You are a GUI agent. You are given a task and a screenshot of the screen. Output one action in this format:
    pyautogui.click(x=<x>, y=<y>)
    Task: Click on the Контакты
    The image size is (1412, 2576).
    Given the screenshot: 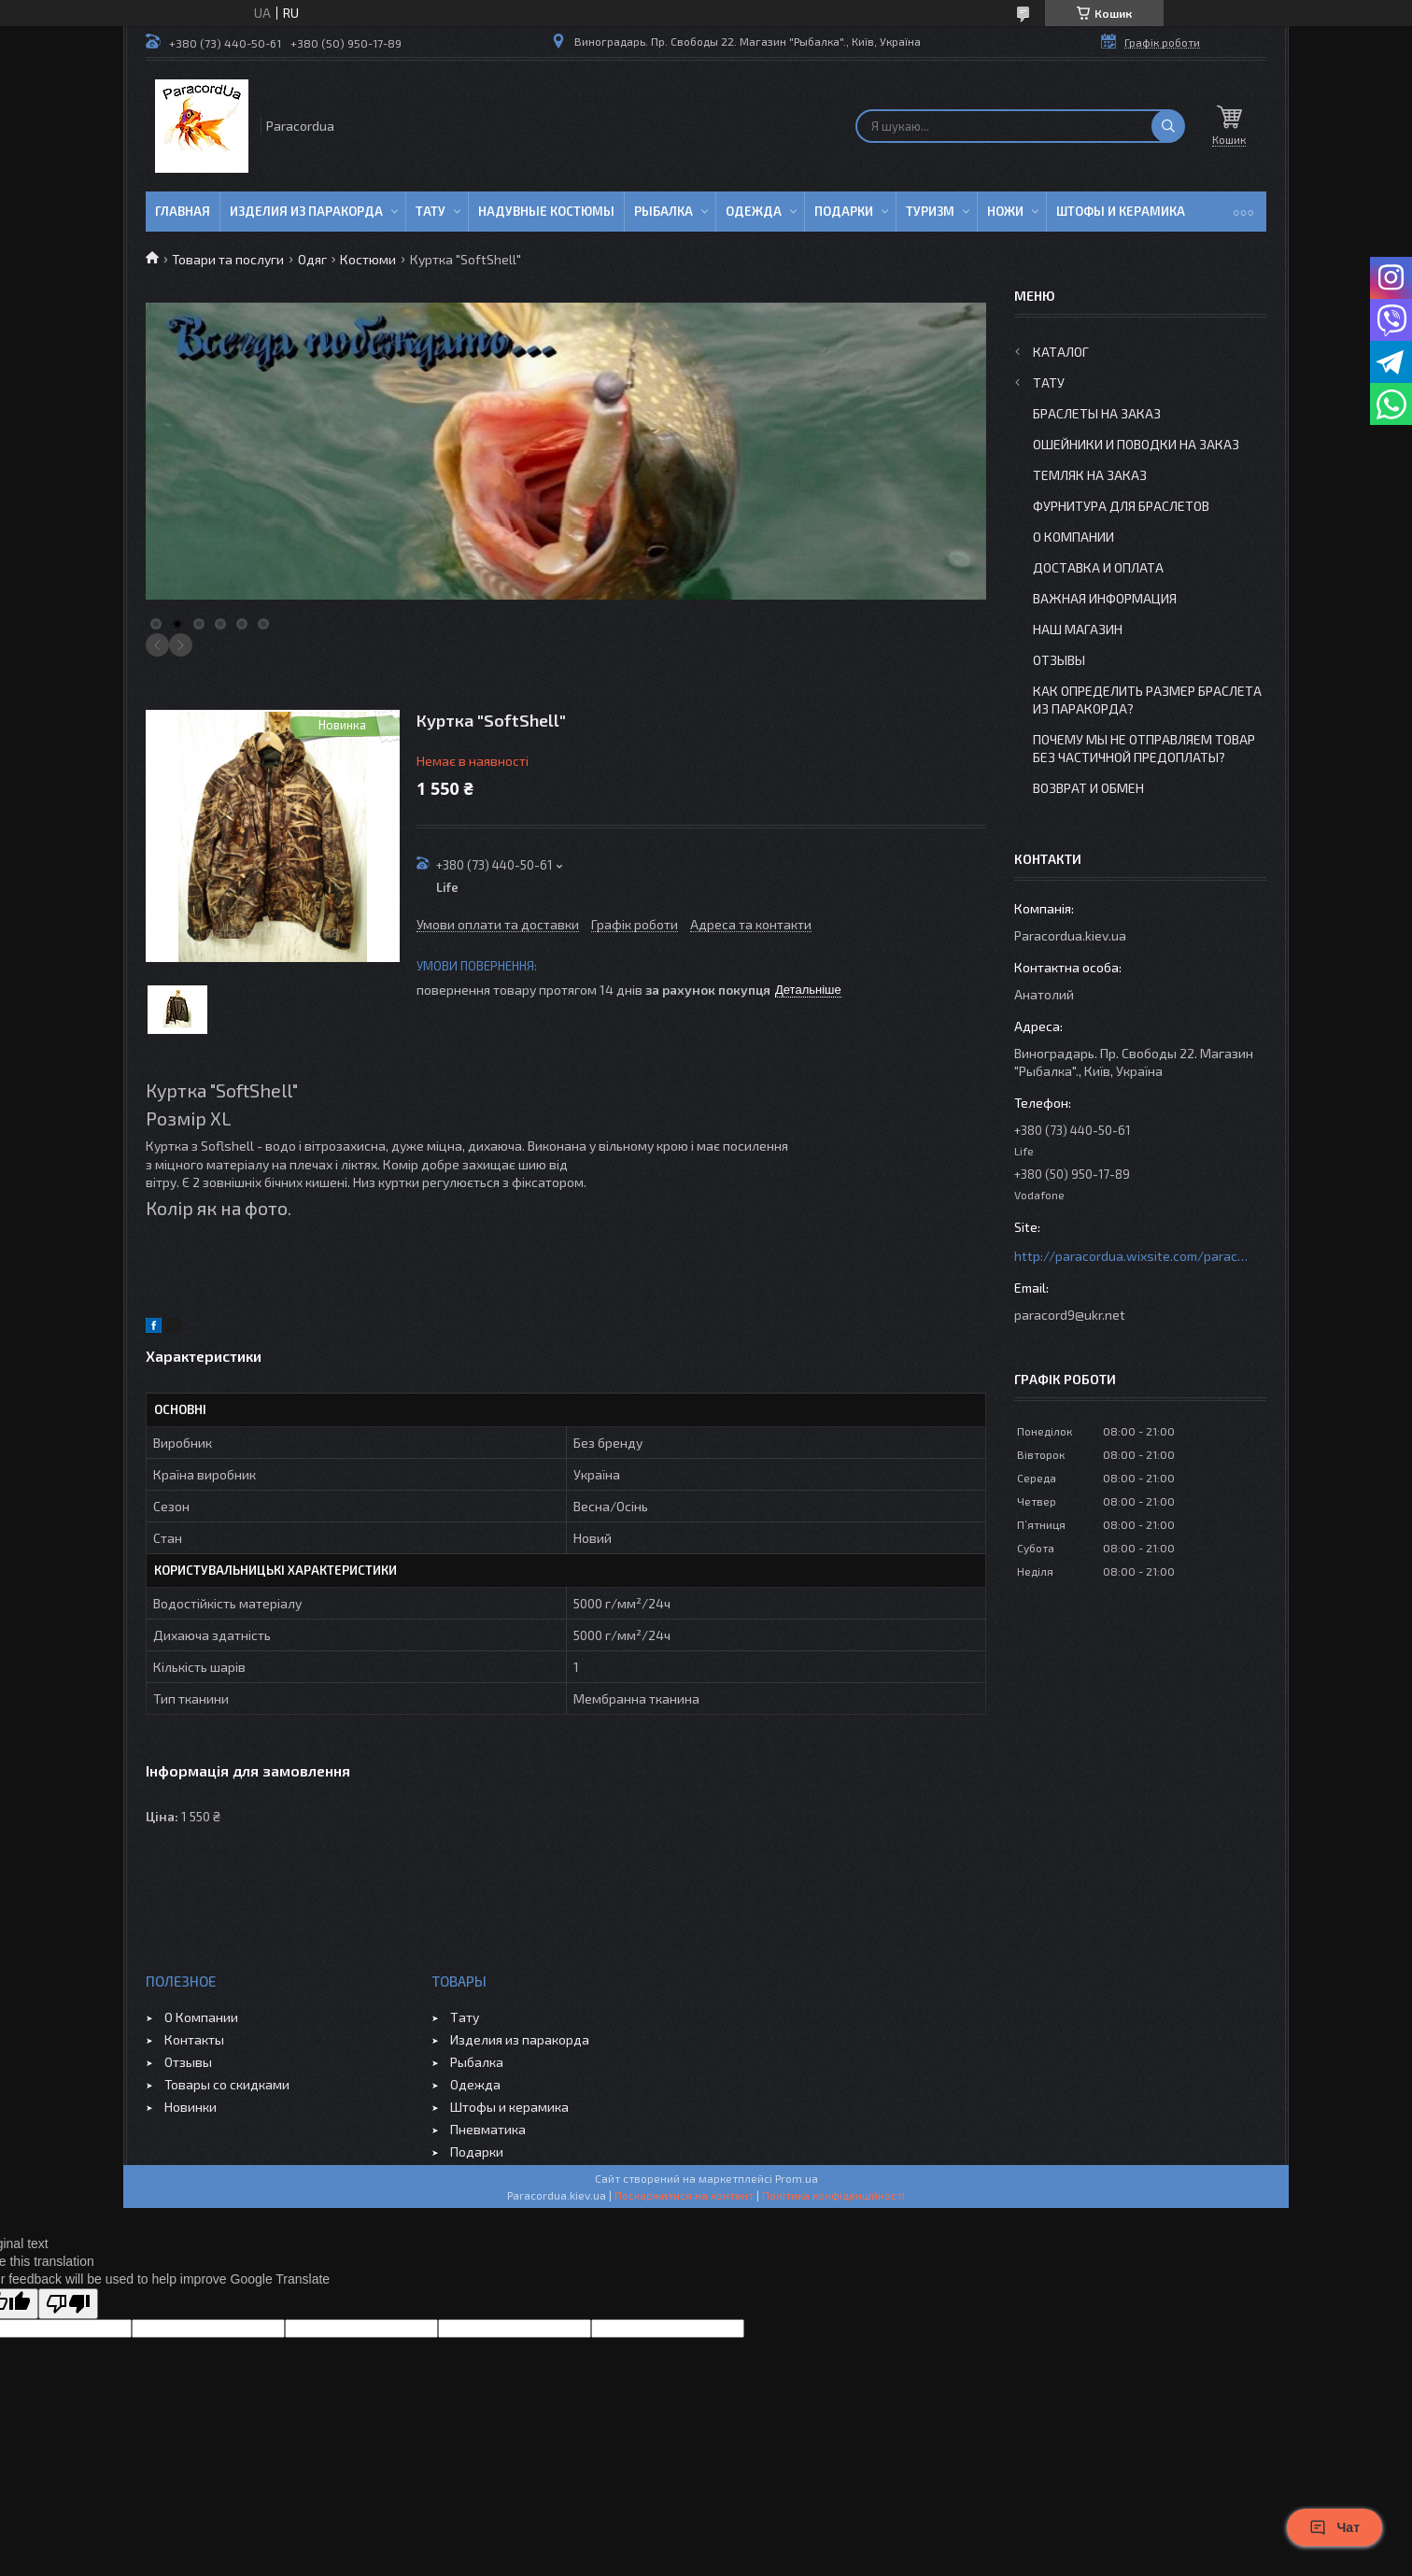 What is the action you would take?
    pyautogui.click(x=194, y=2039)
    